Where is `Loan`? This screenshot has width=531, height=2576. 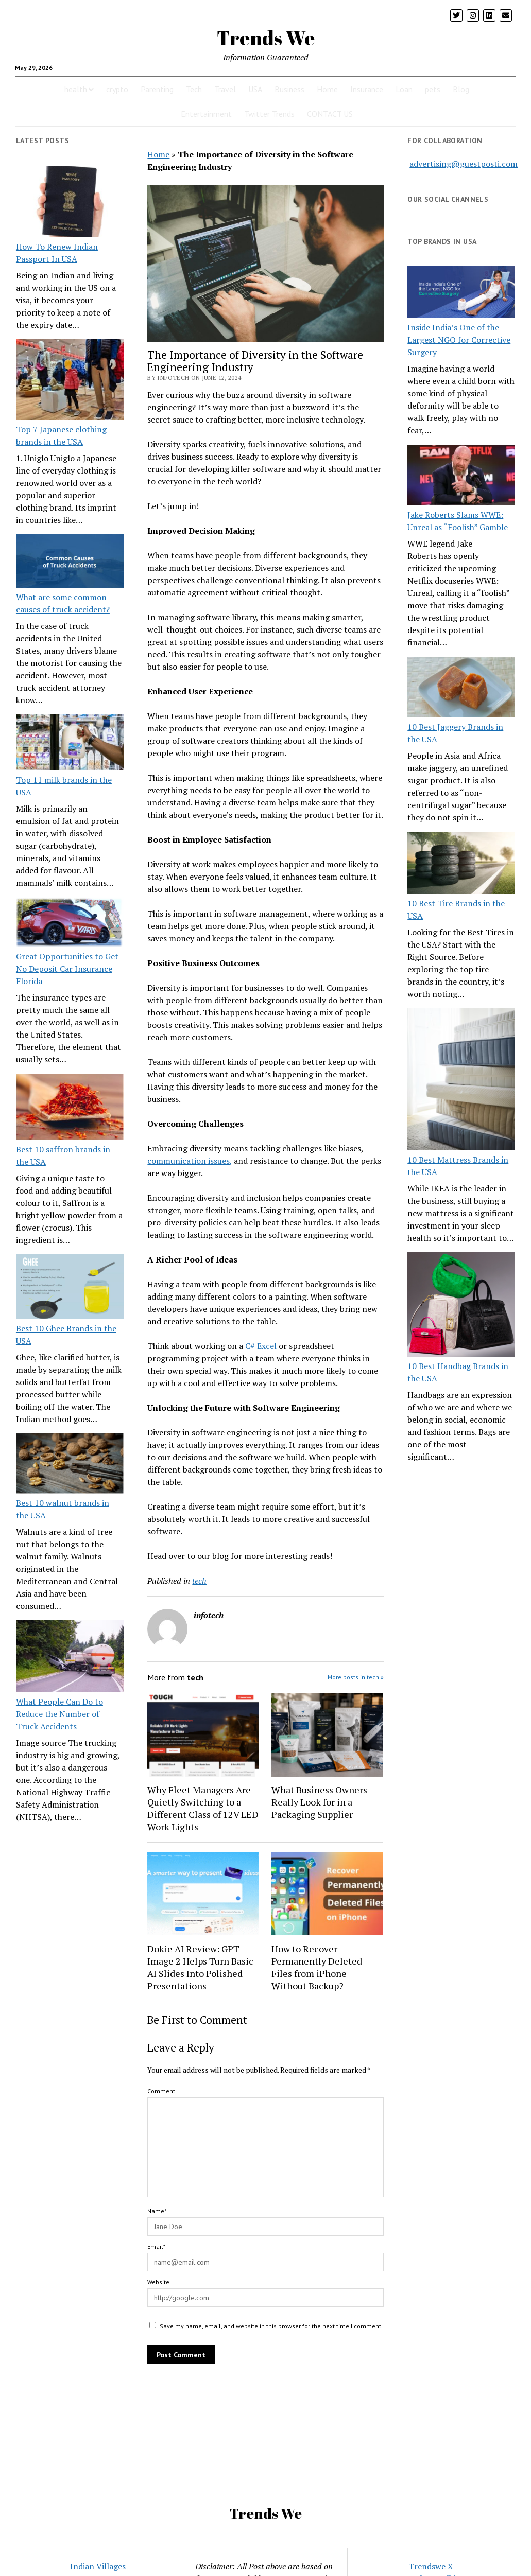
Loan is located at coordinates (404, 89).